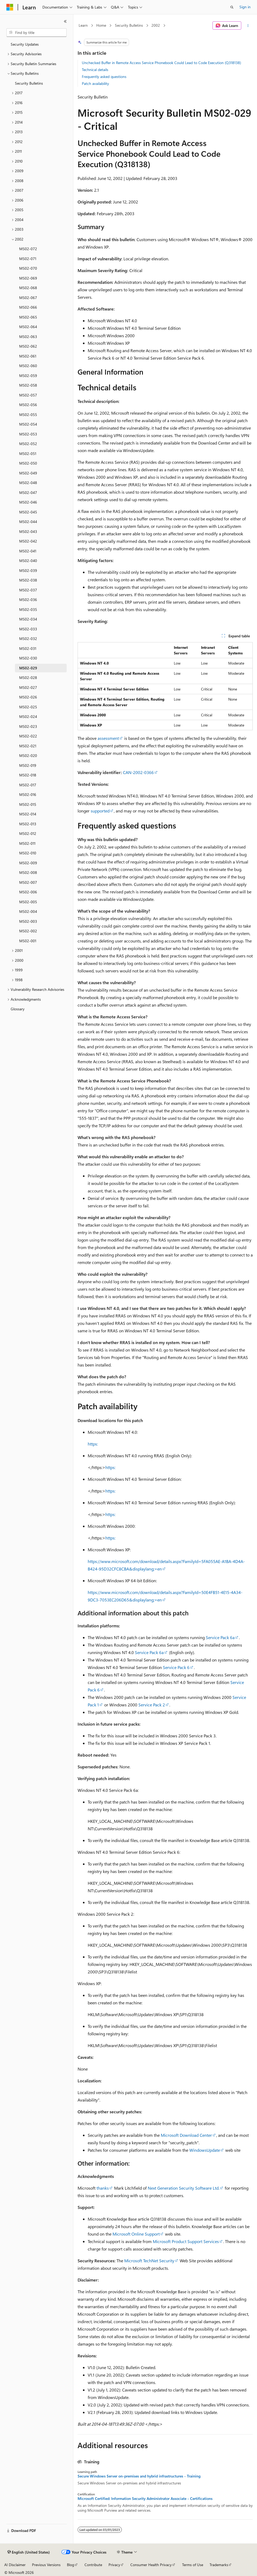 This screenshot has width=257, height=2576. I want to click on Microsoft Product Support Services, so click(186, 2241).